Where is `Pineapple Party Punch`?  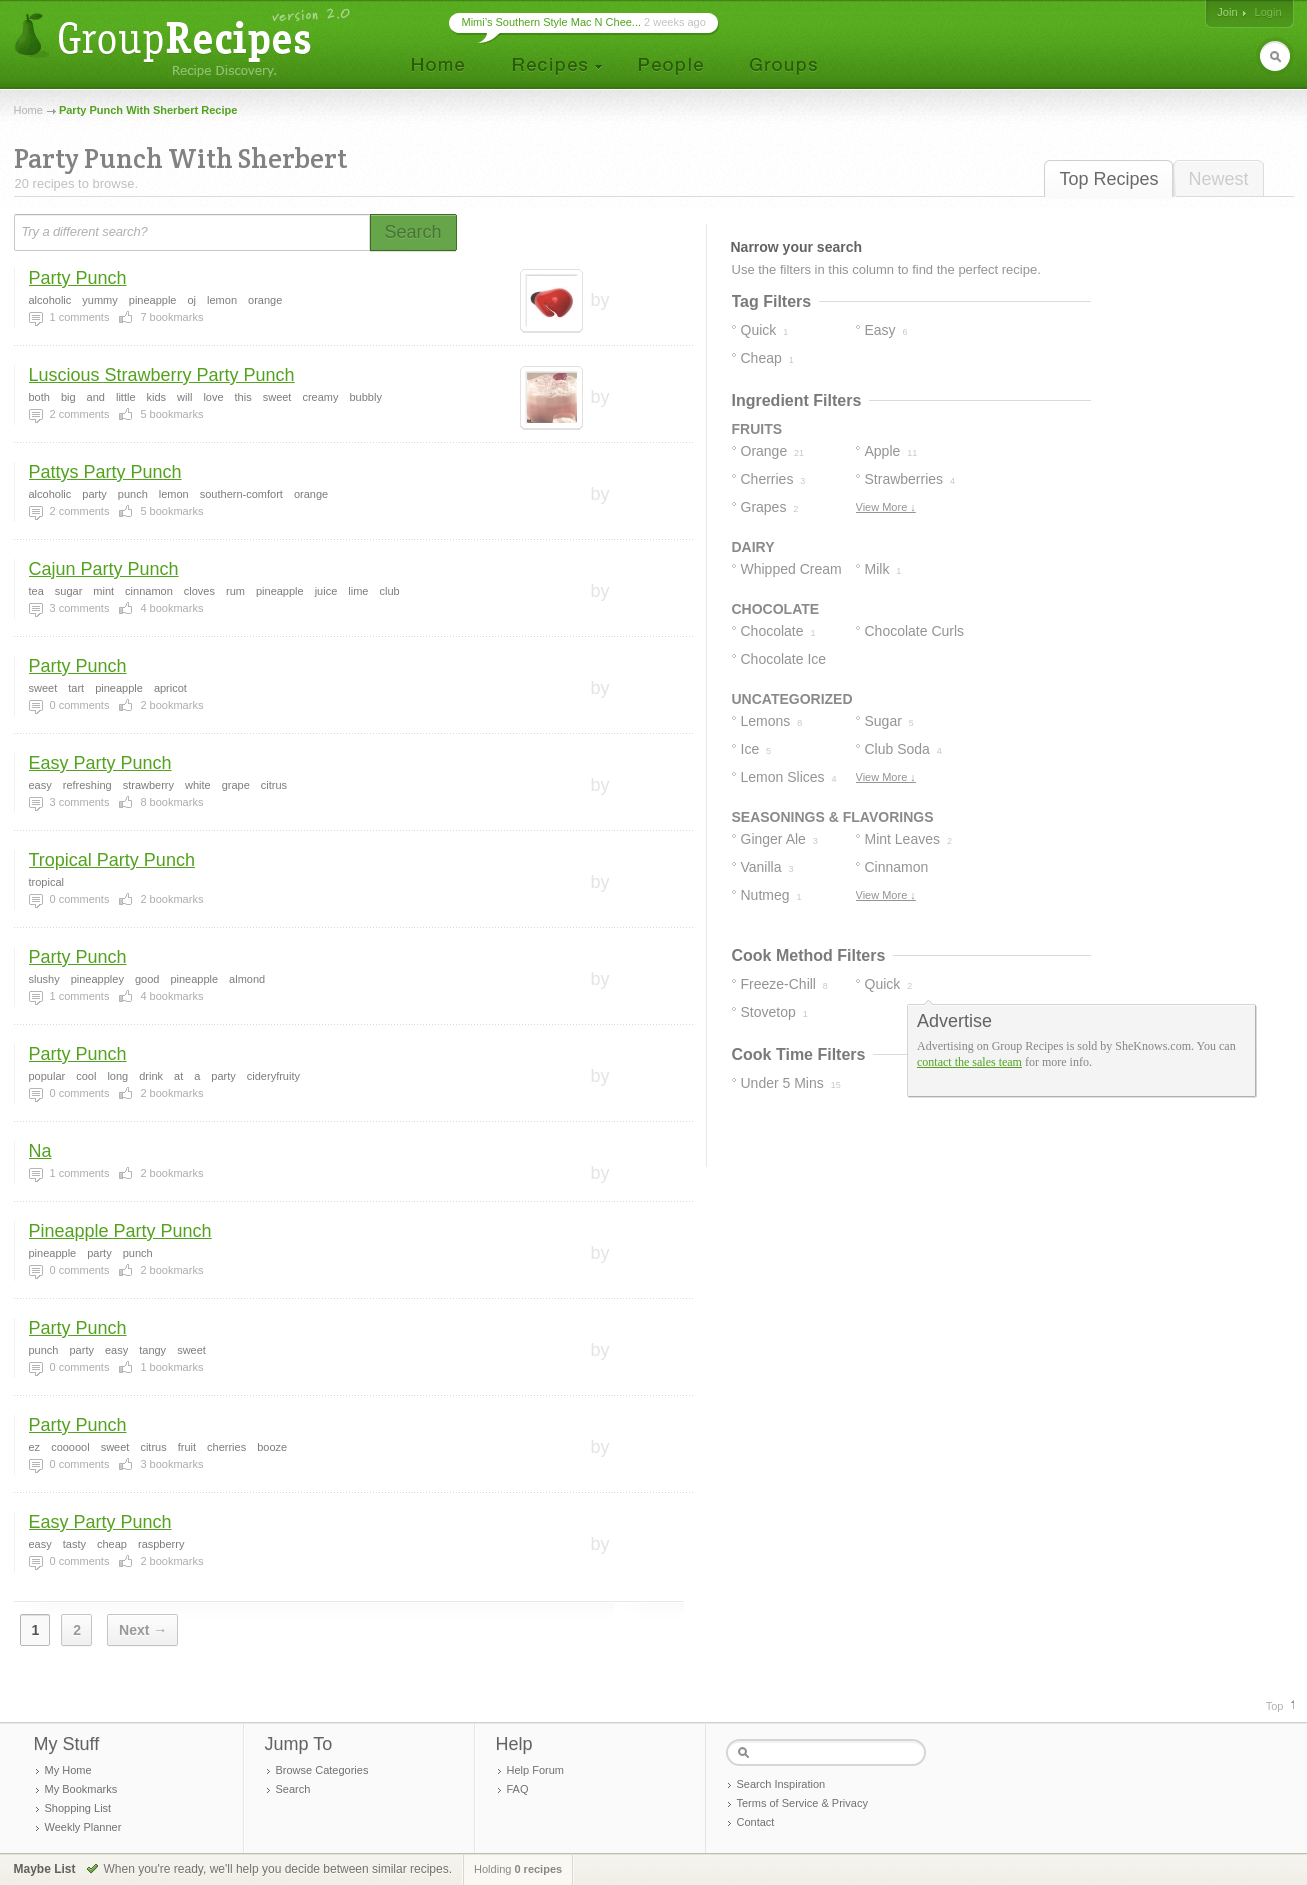 Pineapple Party Punch is located at coordinates (120, 1231).